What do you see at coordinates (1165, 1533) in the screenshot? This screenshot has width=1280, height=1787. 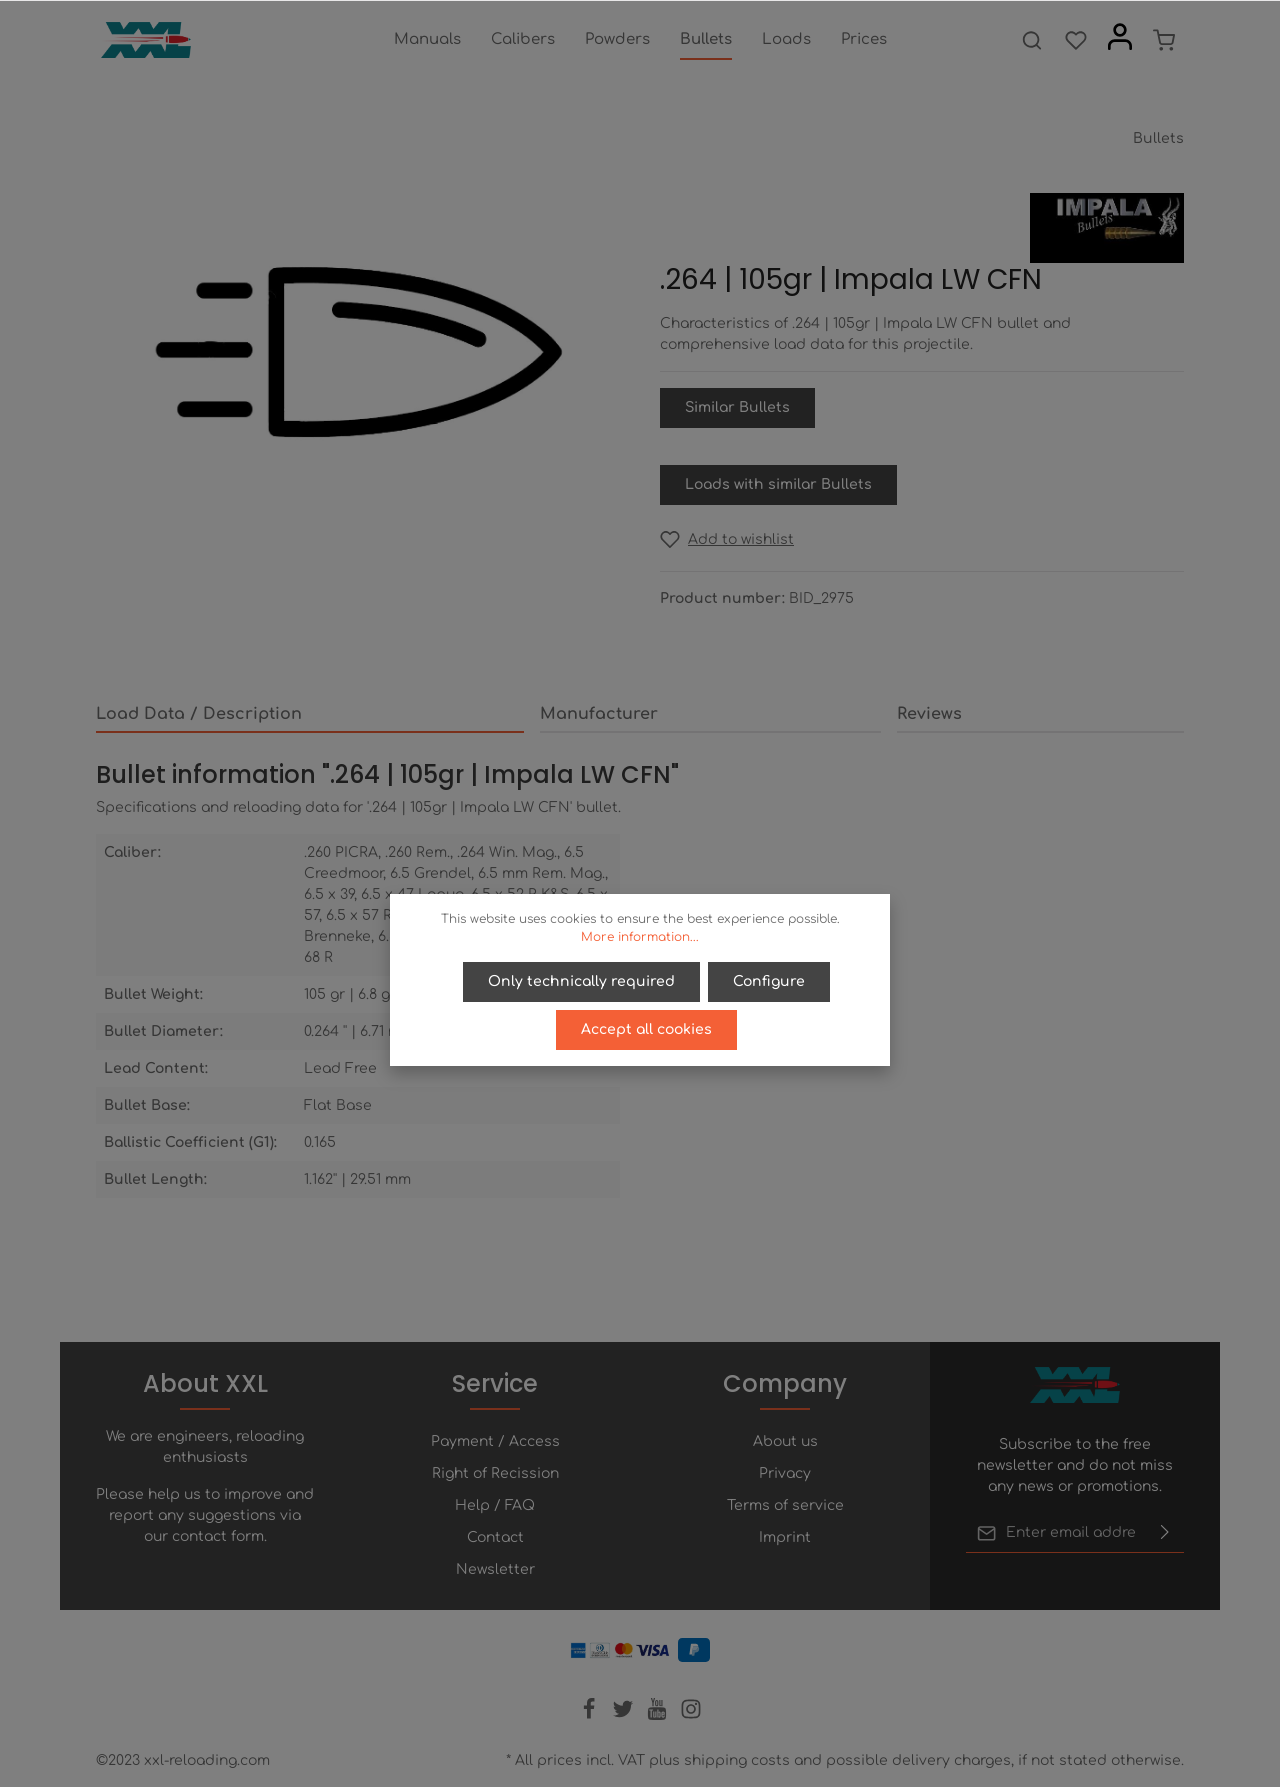 I see `[Submit]` at bounding box center [1165, 1533].